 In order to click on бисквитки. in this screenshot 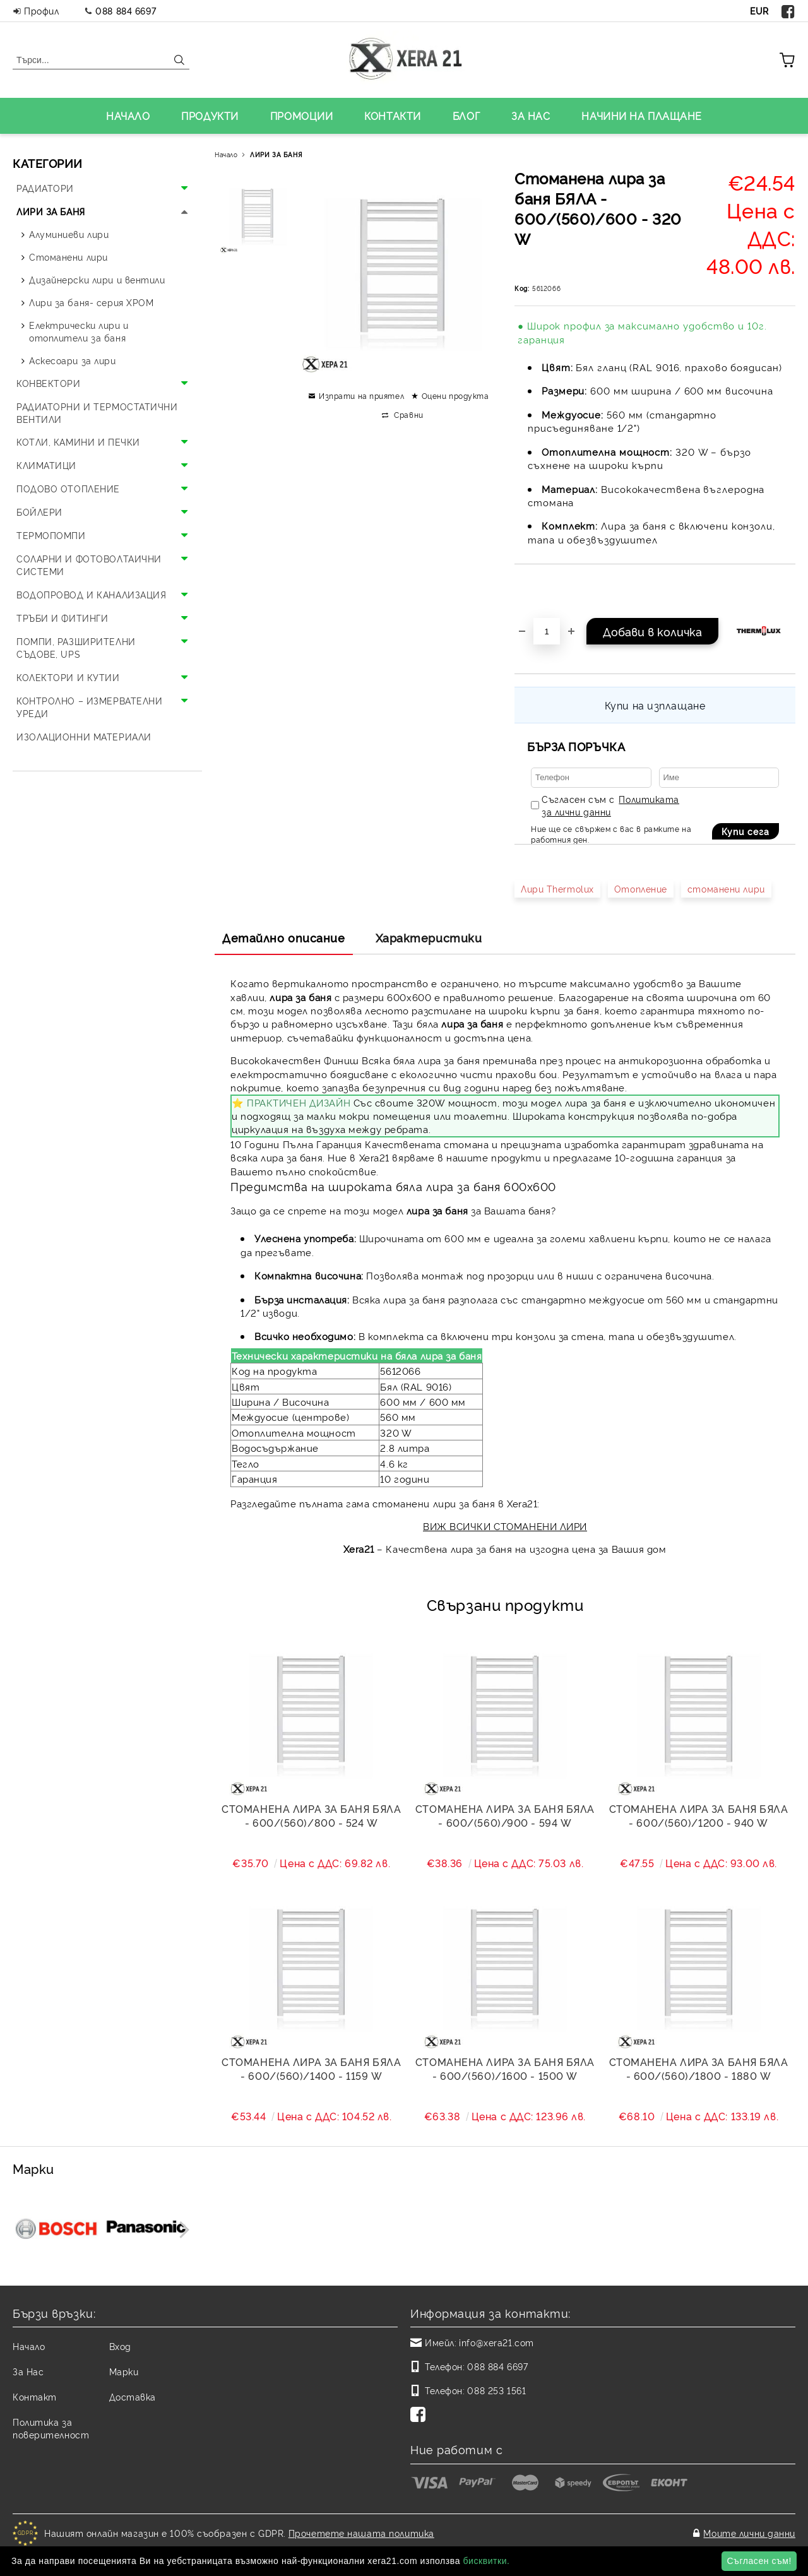, I will do `click(486, 2561)`.